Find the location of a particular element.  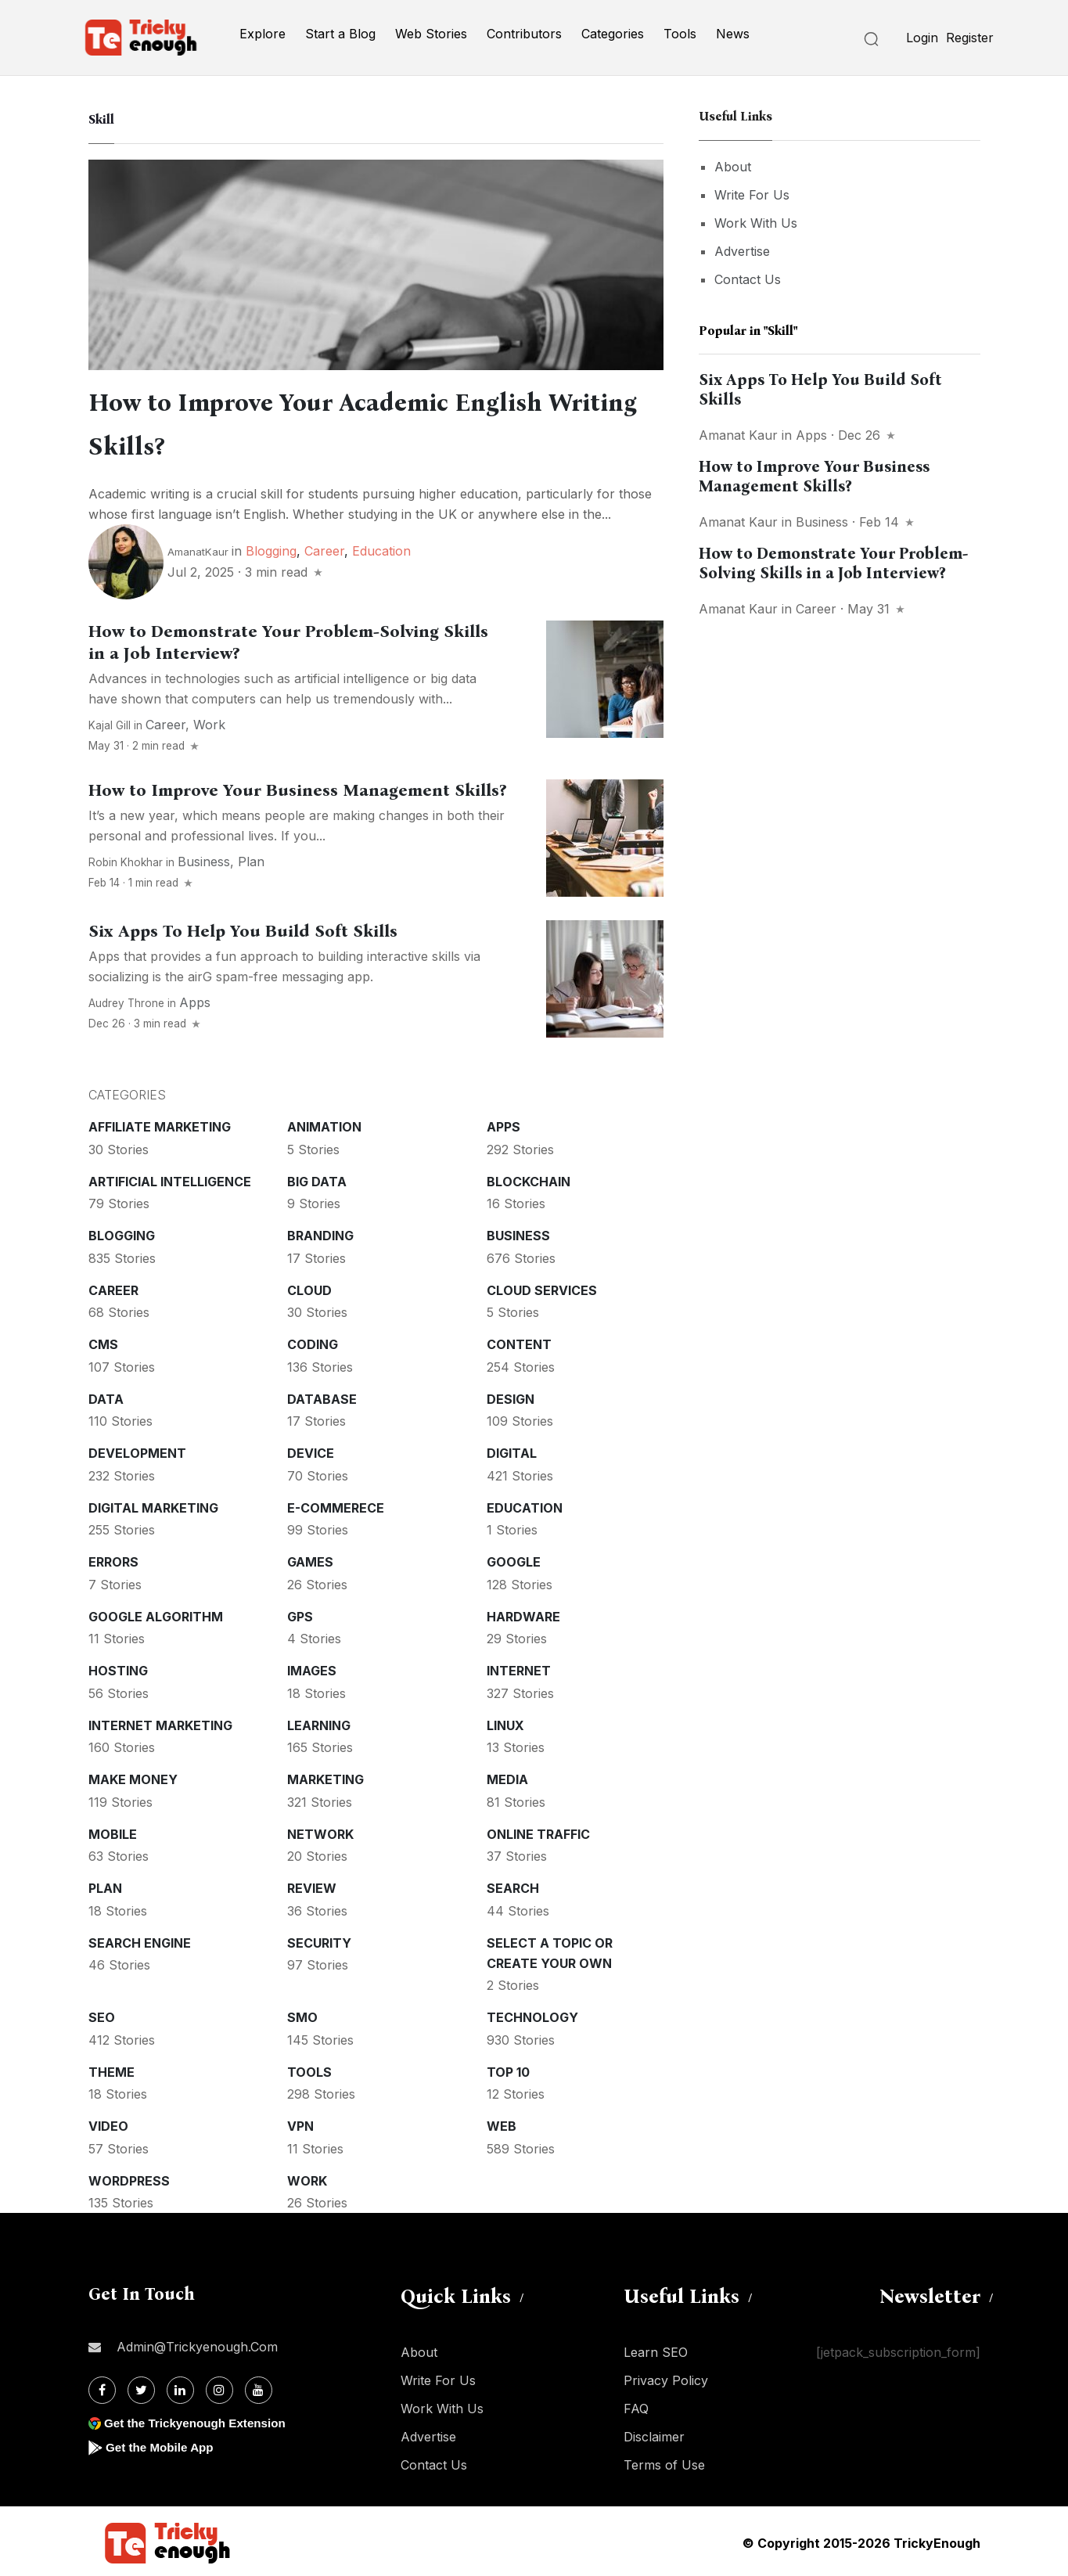

Learning is located at coordinates (319, 1722).